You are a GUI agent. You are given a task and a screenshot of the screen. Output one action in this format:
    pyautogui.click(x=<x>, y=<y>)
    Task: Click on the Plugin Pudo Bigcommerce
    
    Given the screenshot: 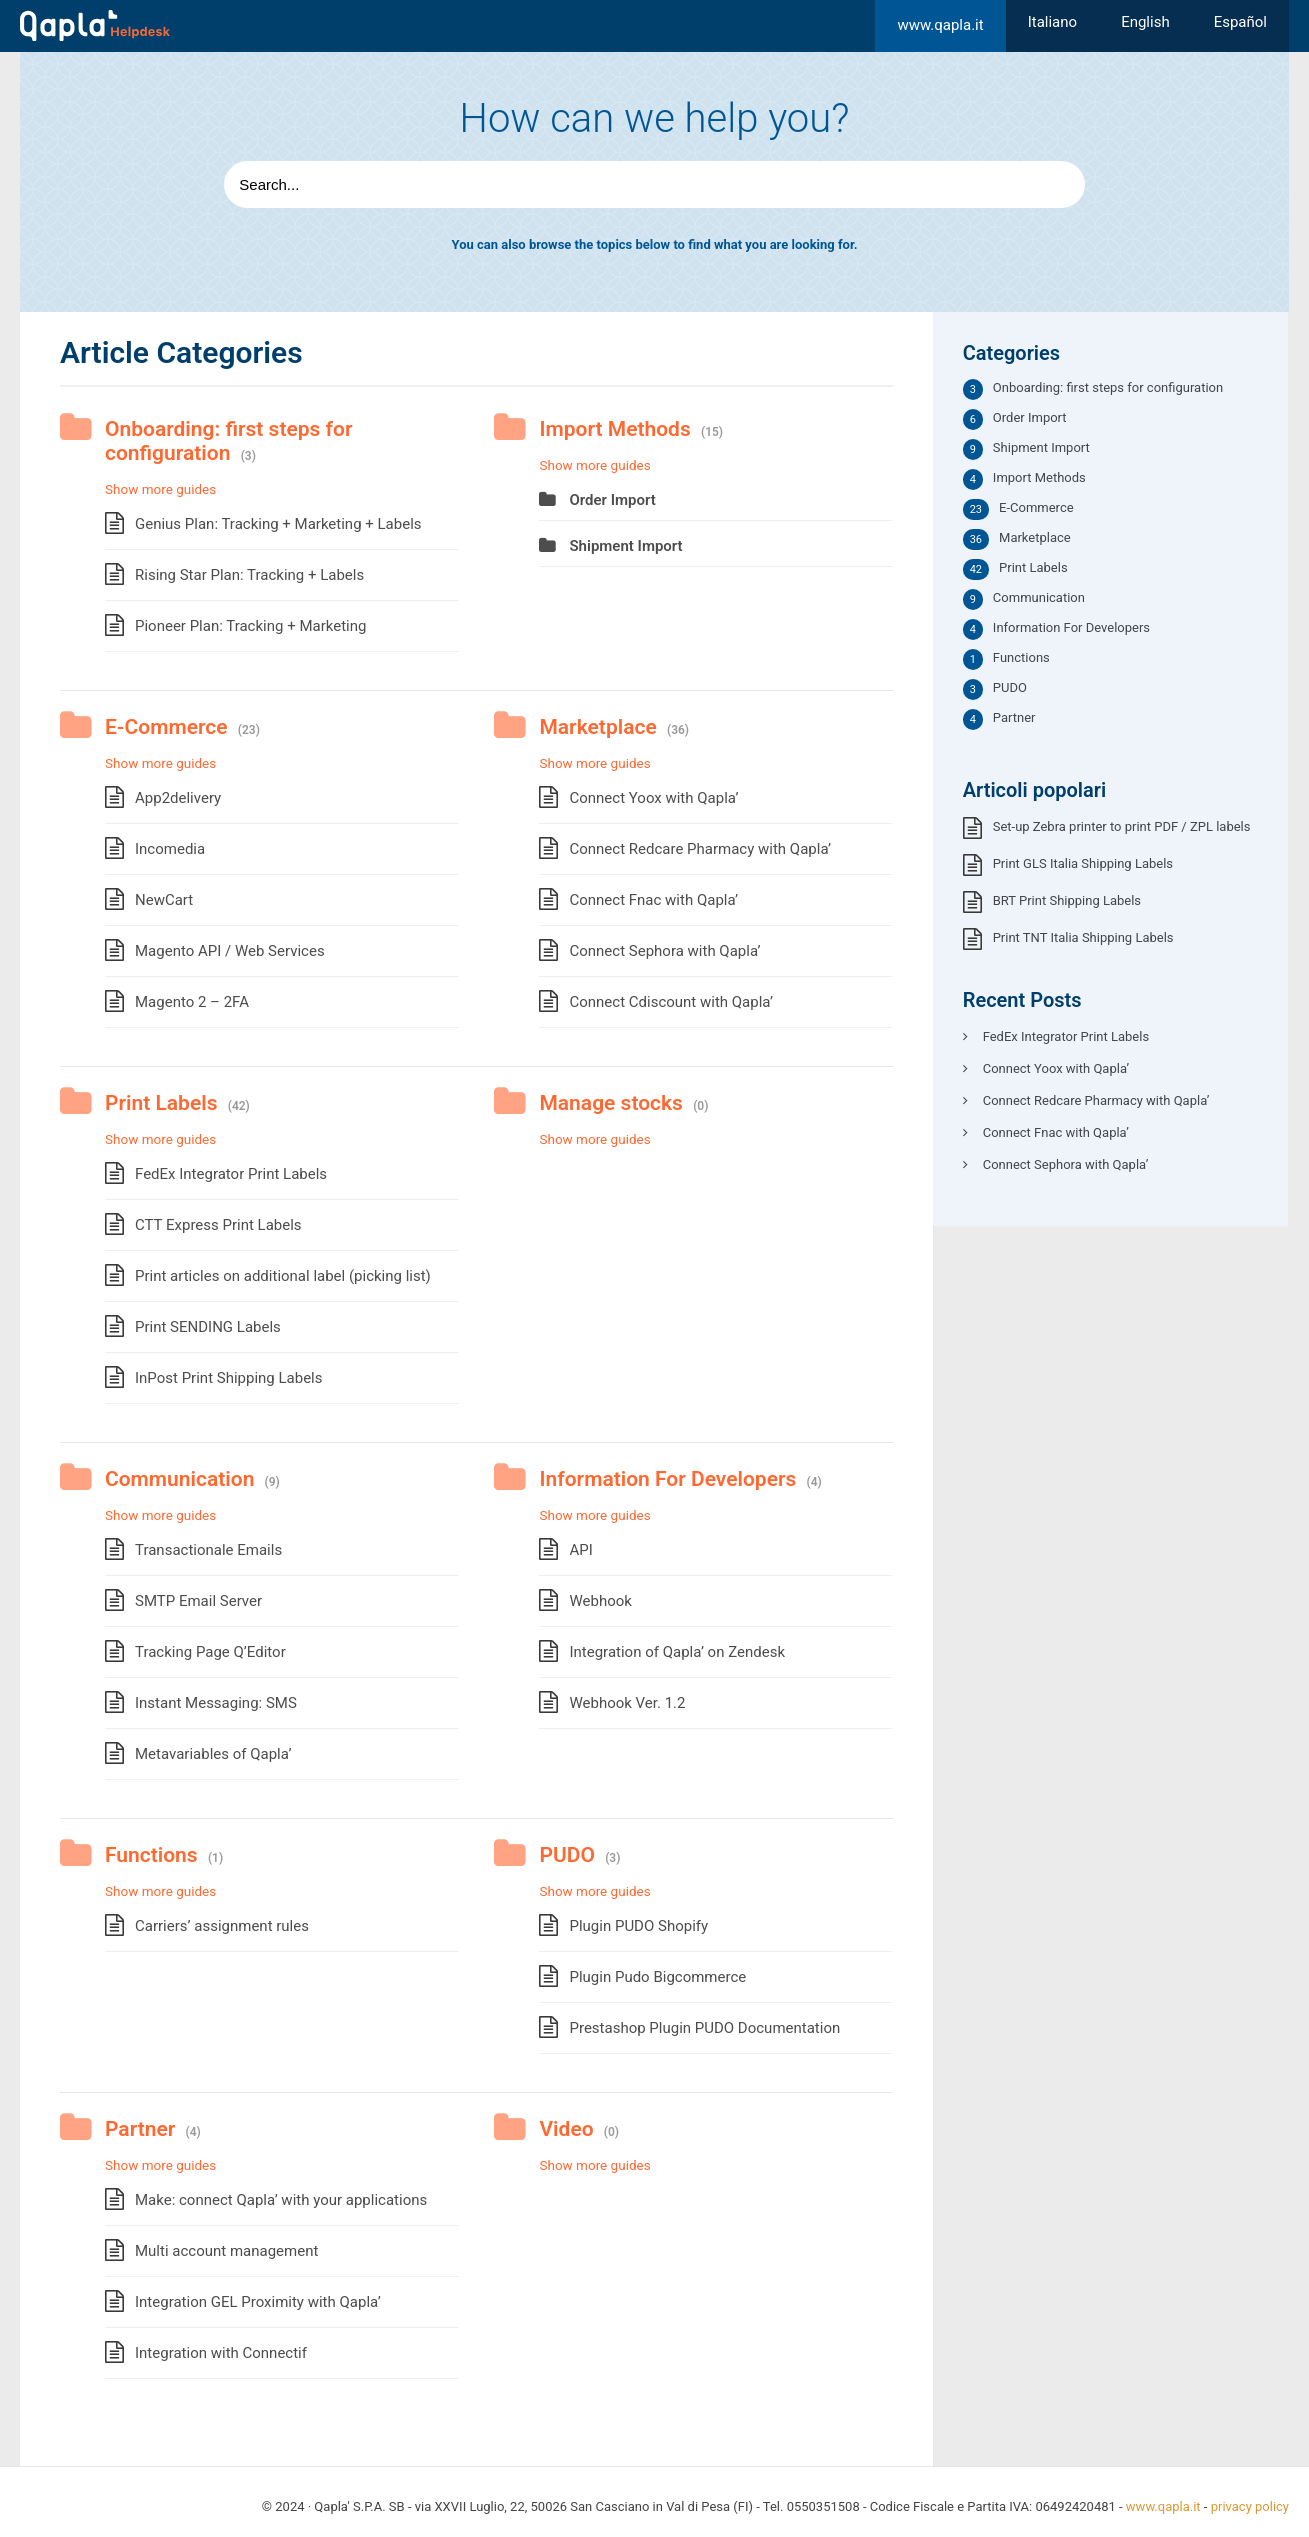 What is the action you would take?
    pyautogui.click(x=657, y=1977)
    